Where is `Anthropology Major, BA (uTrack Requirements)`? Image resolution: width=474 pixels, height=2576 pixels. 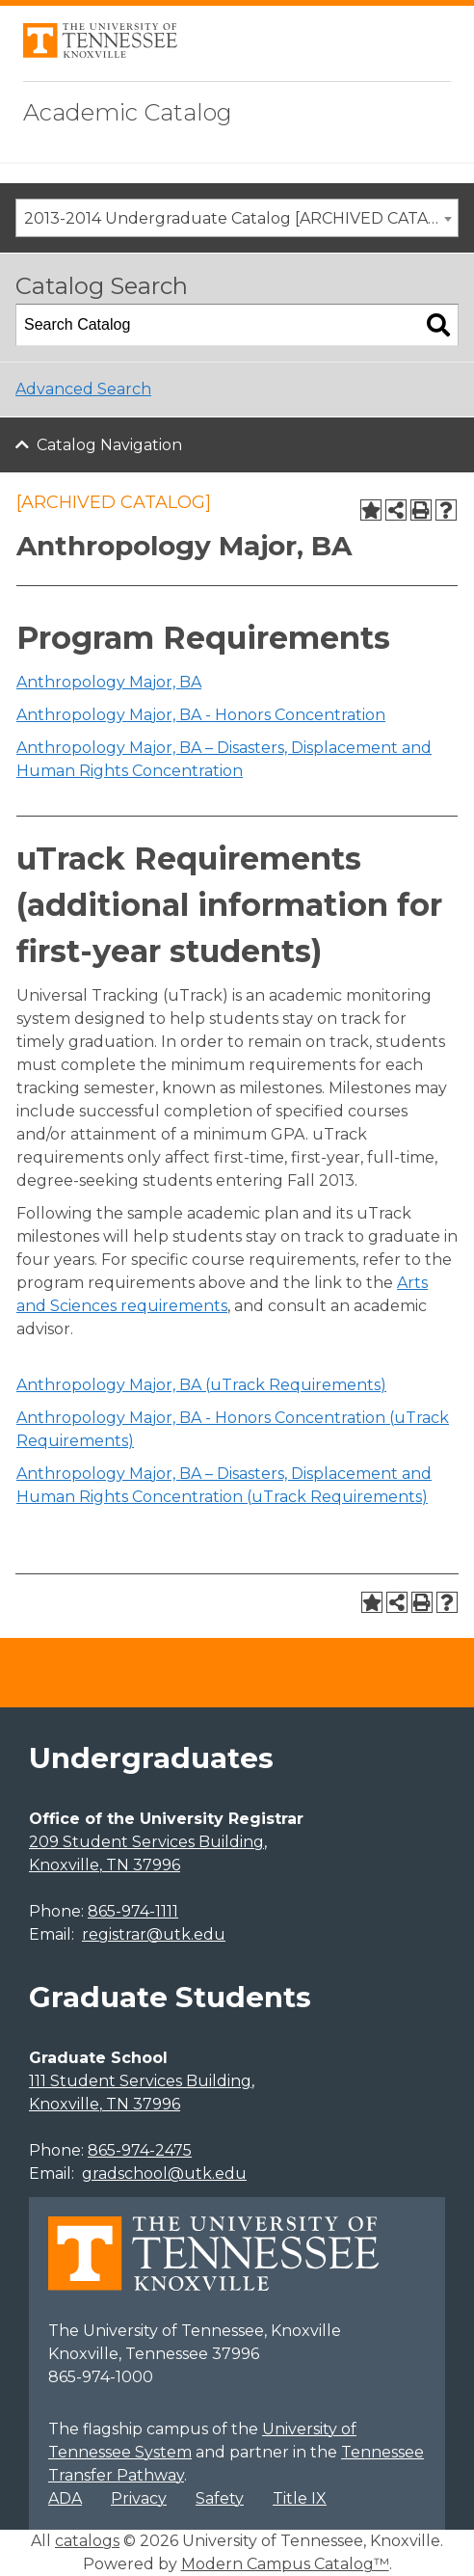
Anthropology Major, BA (uTrack Requirements) is located at coordinates (201, 1385).